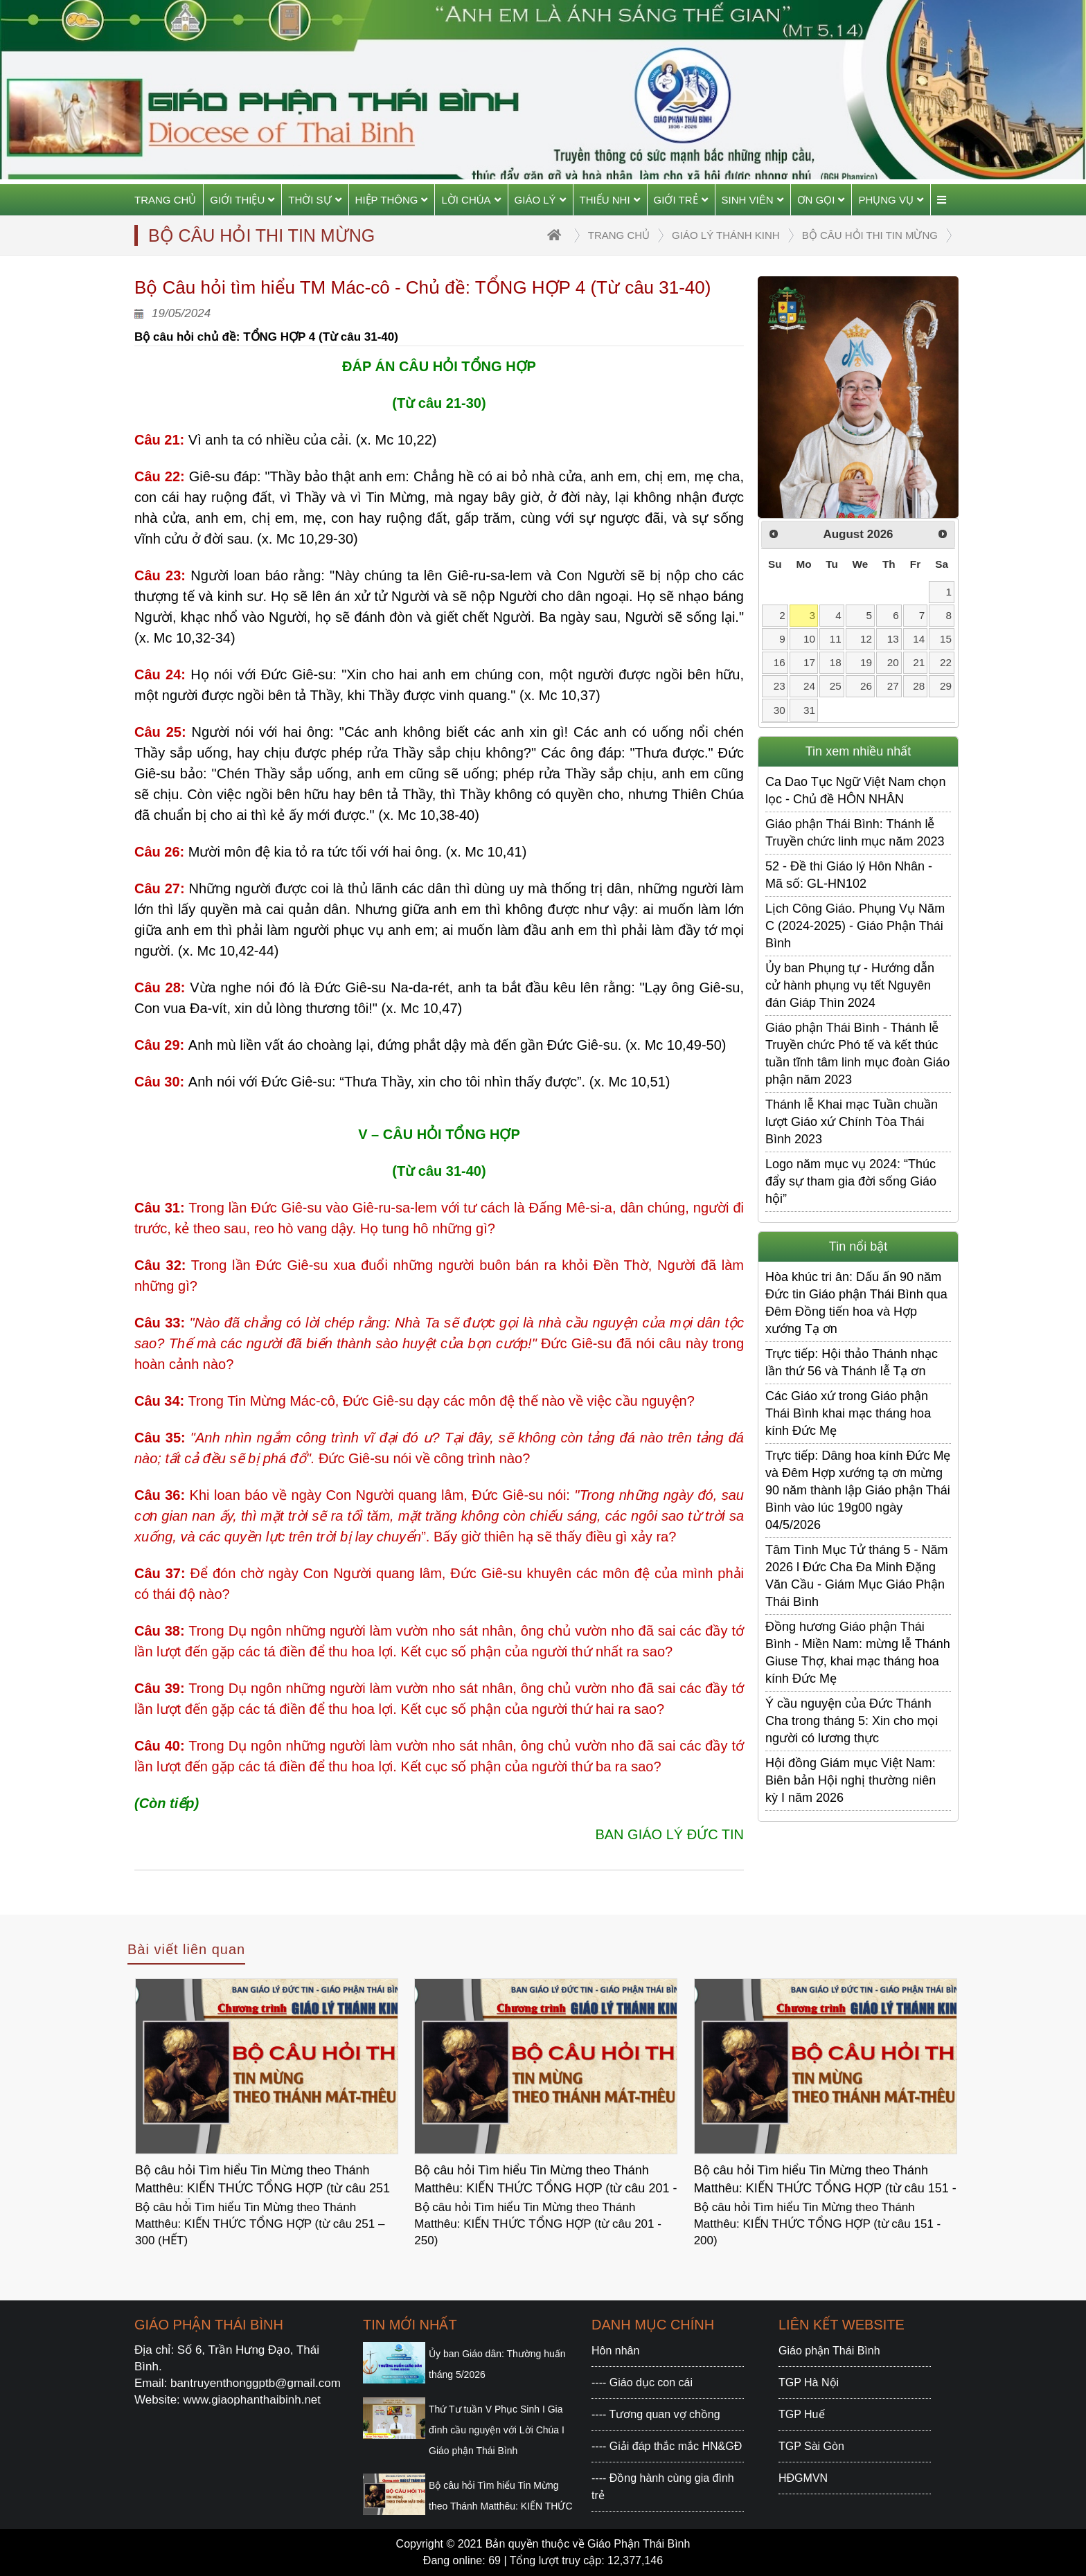  Describe the element at coordinates (809, 639) in the screenshot. I see `10` at that location.